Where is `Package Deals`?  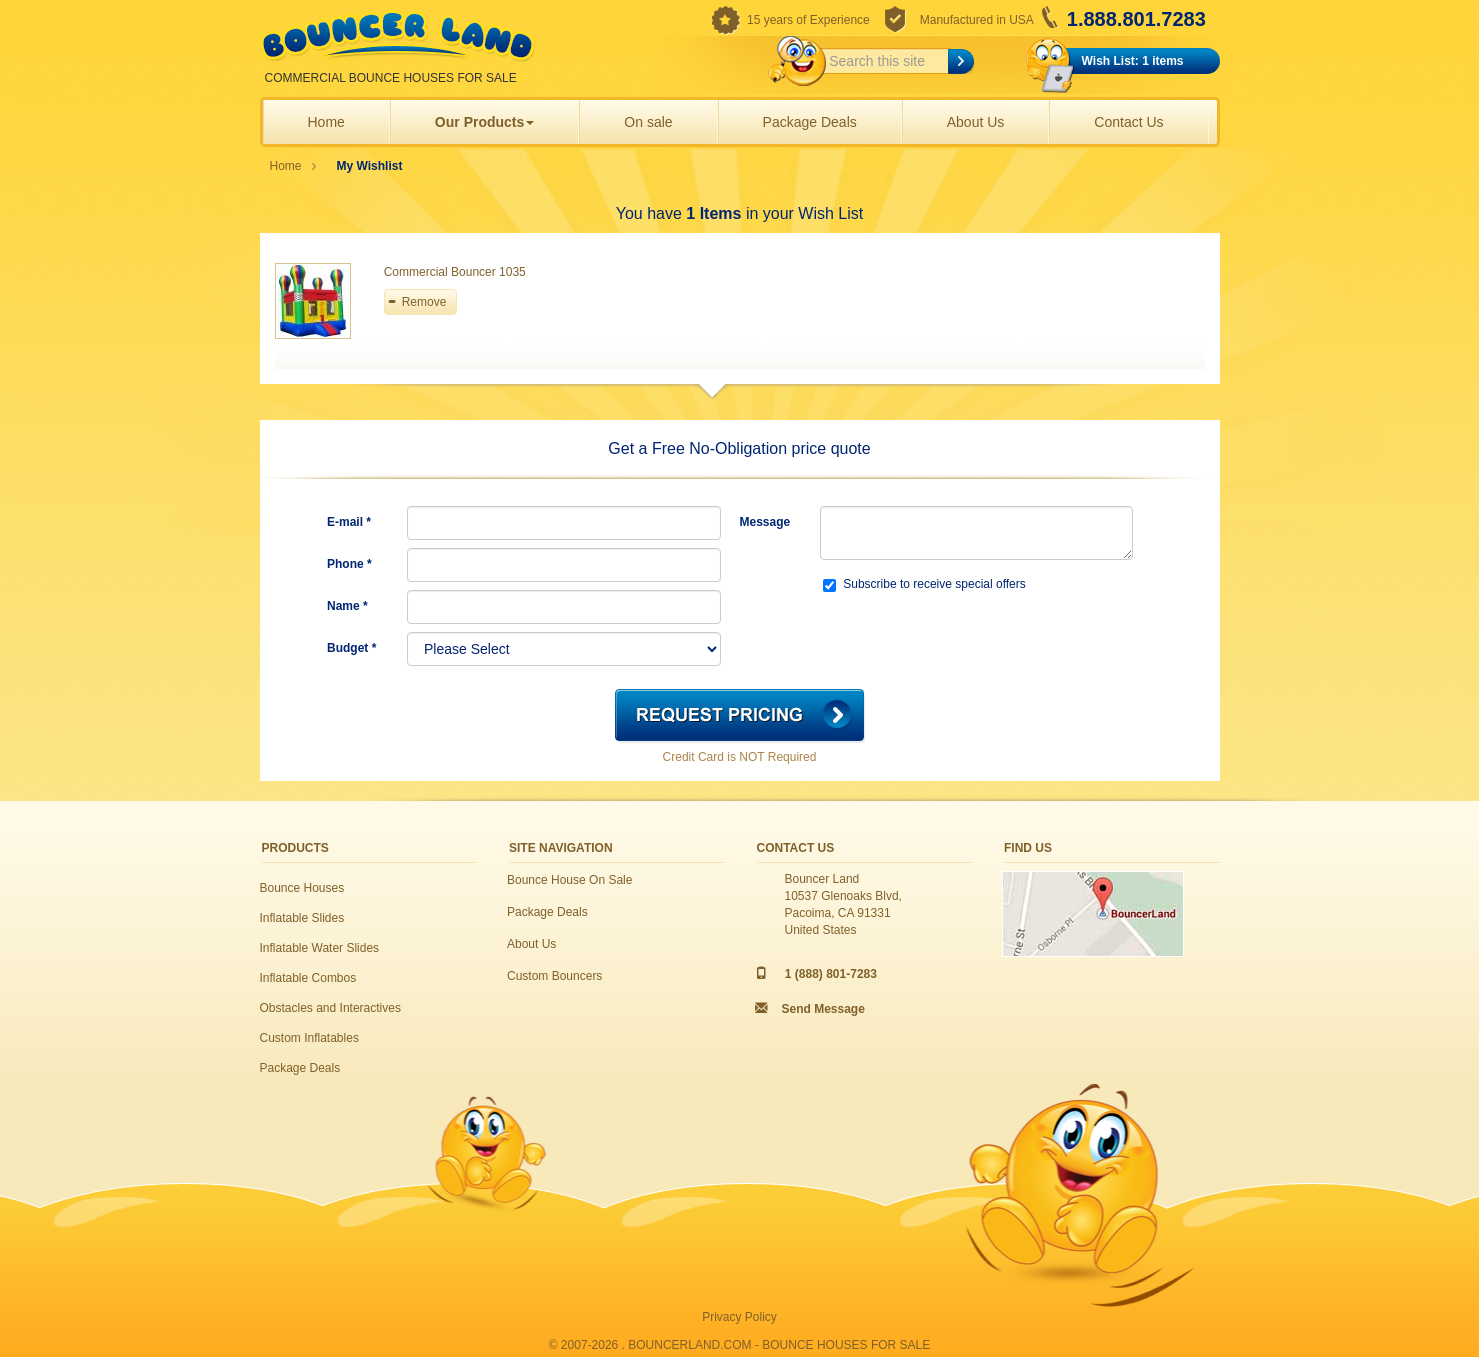
Package Deals is located at coordinates (810, 122).